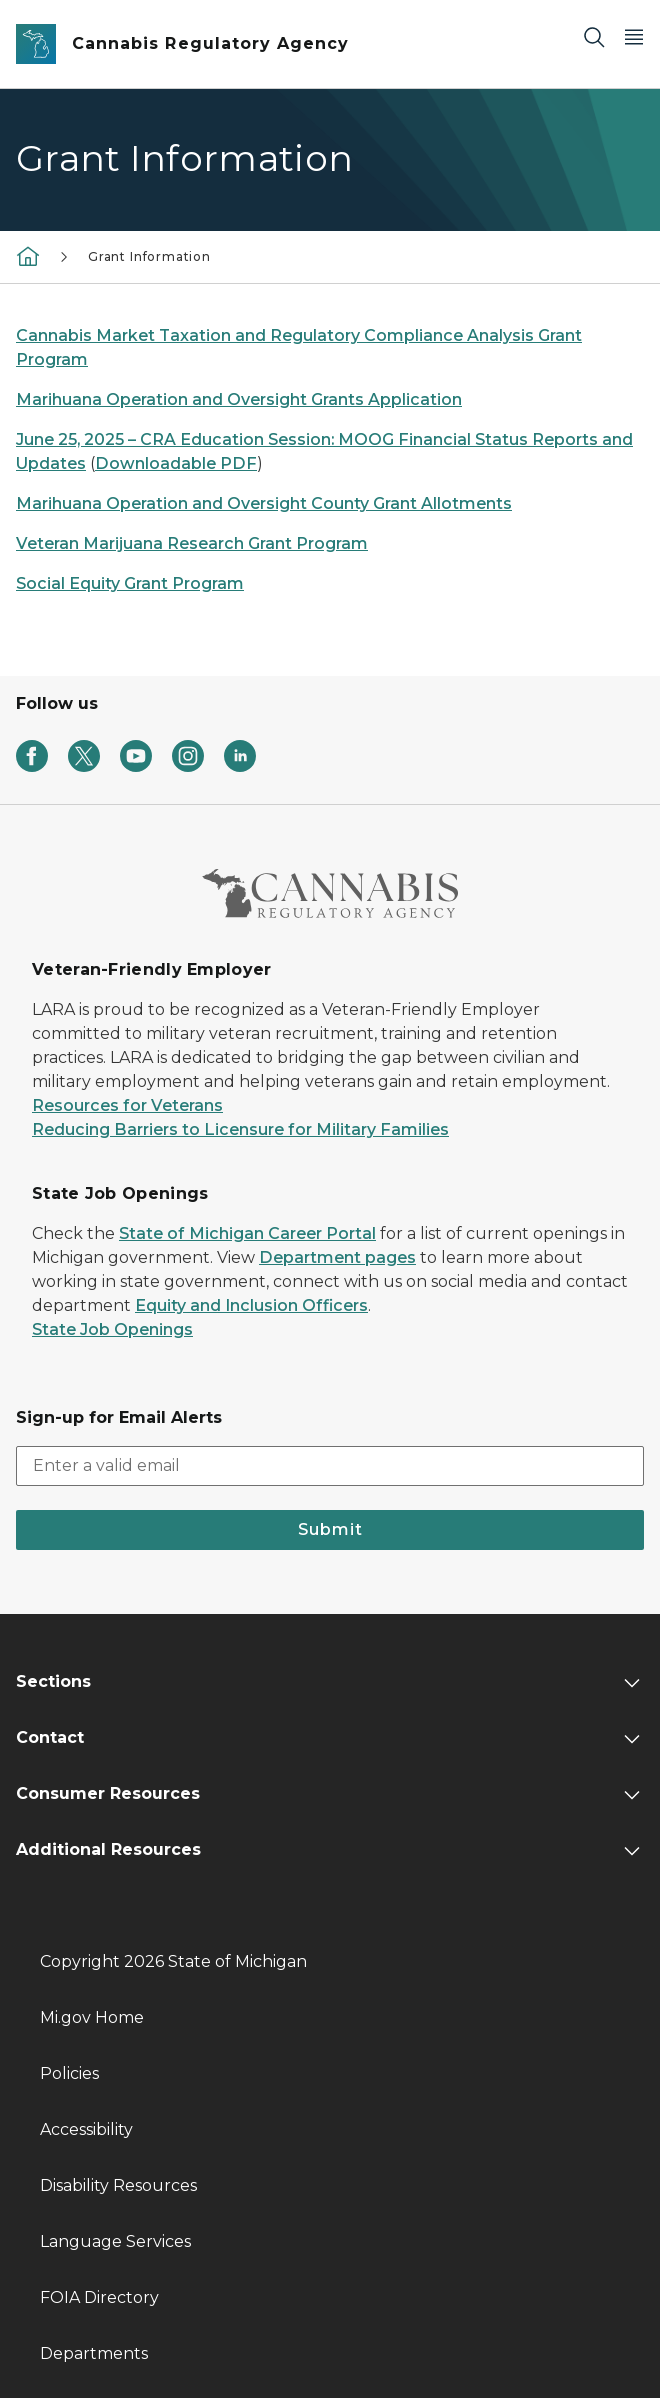 The image size is (660, 2398). Describe the element at coordinates (69, 2073) in the screenshot. I see `Policies` at that location.